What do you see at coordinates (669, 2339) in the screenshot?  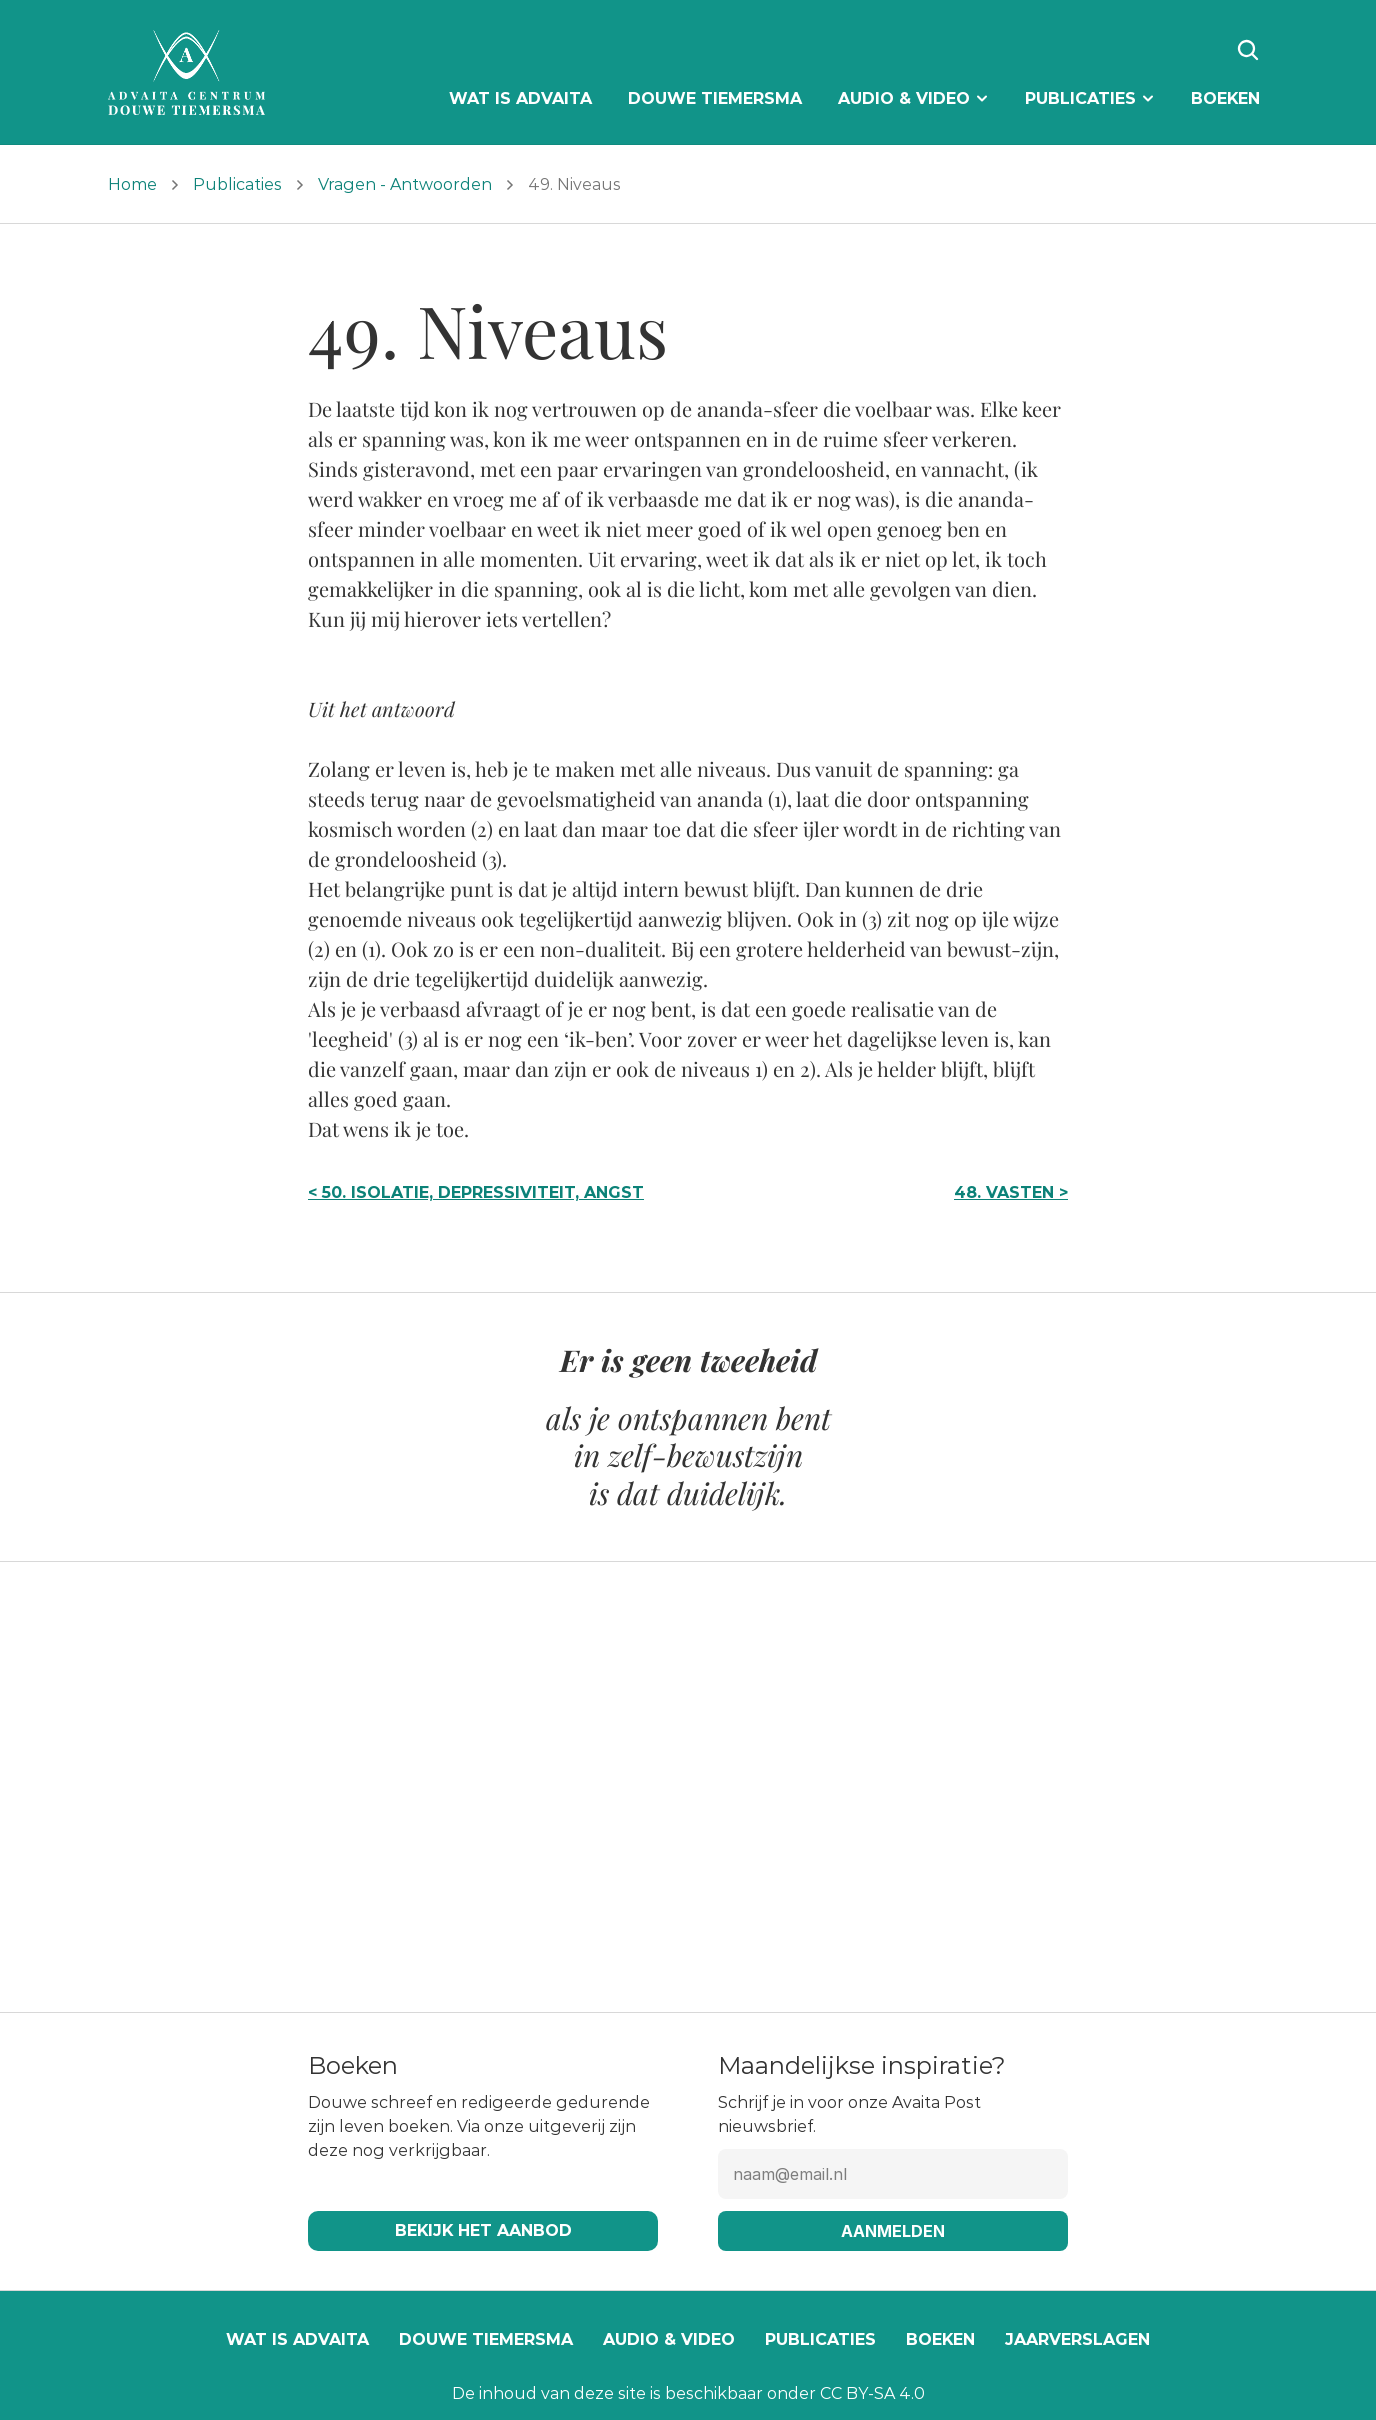 I see `Audio & video` at bounding box center [669, 2339].